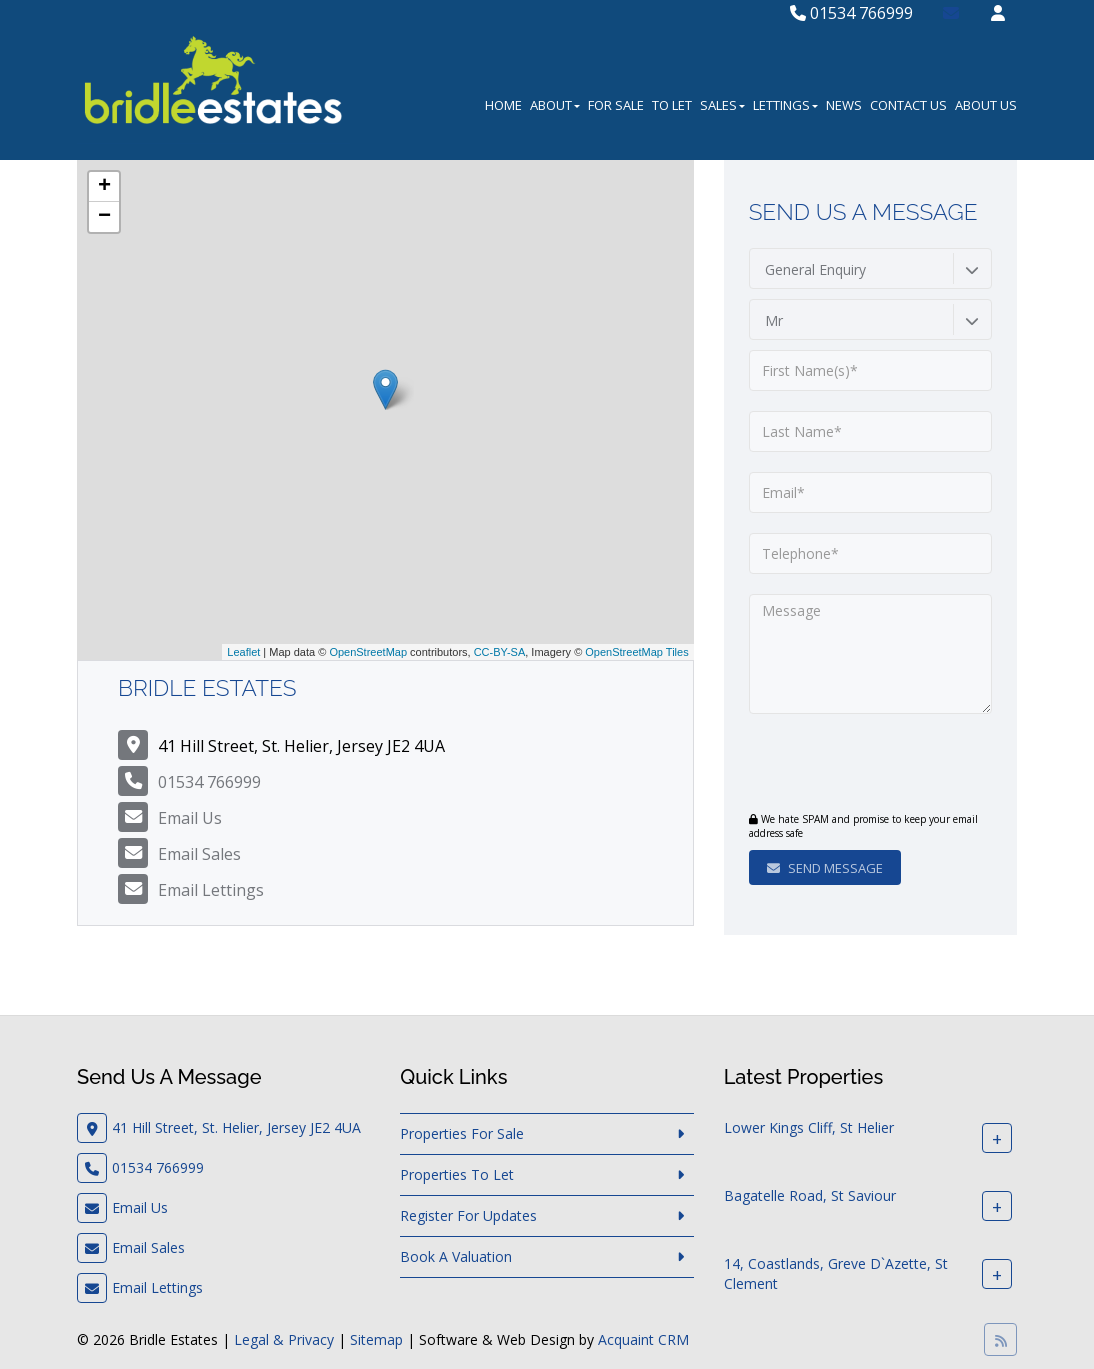  What do you see at coordinates (809, 1128) in the screenshot?
I see `Lower Kings Cliff, St Helier` at bounding box center [809, 1128].